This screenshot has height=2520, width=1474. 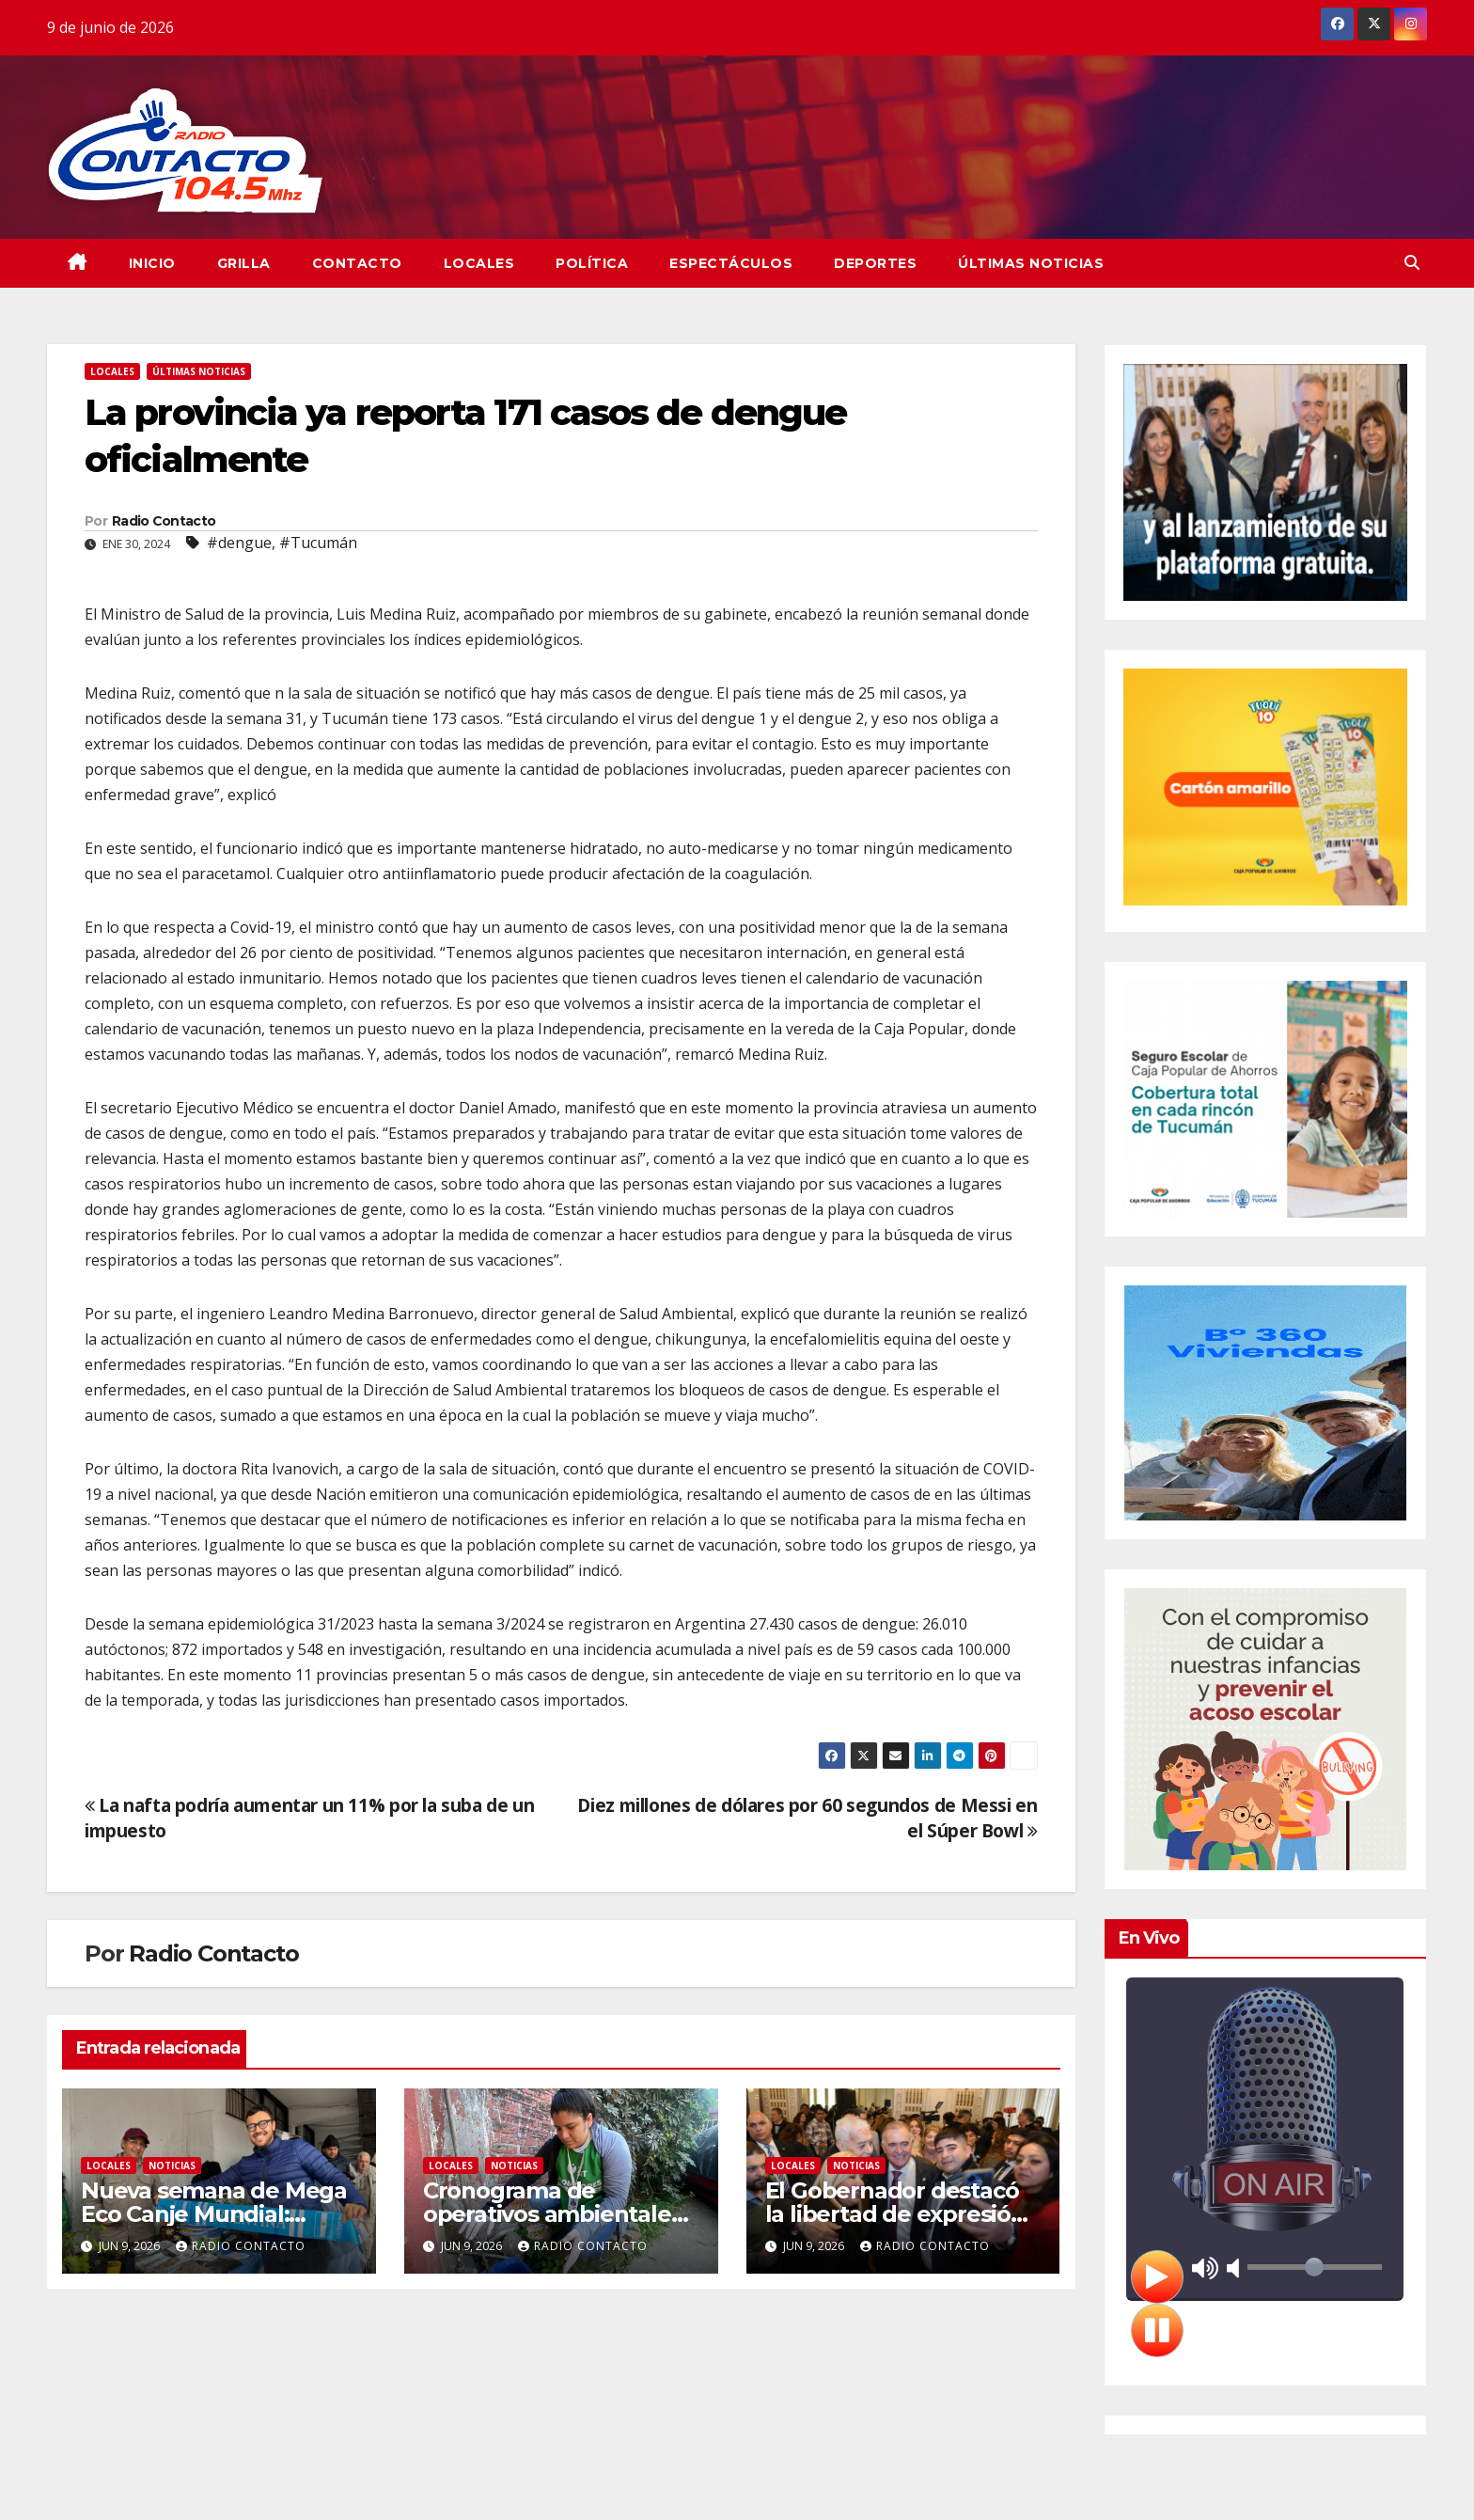 What do you see at coordinates (172, 2165) in the screenshot?
I see `Noticias` at bounding box center [172, 2165].